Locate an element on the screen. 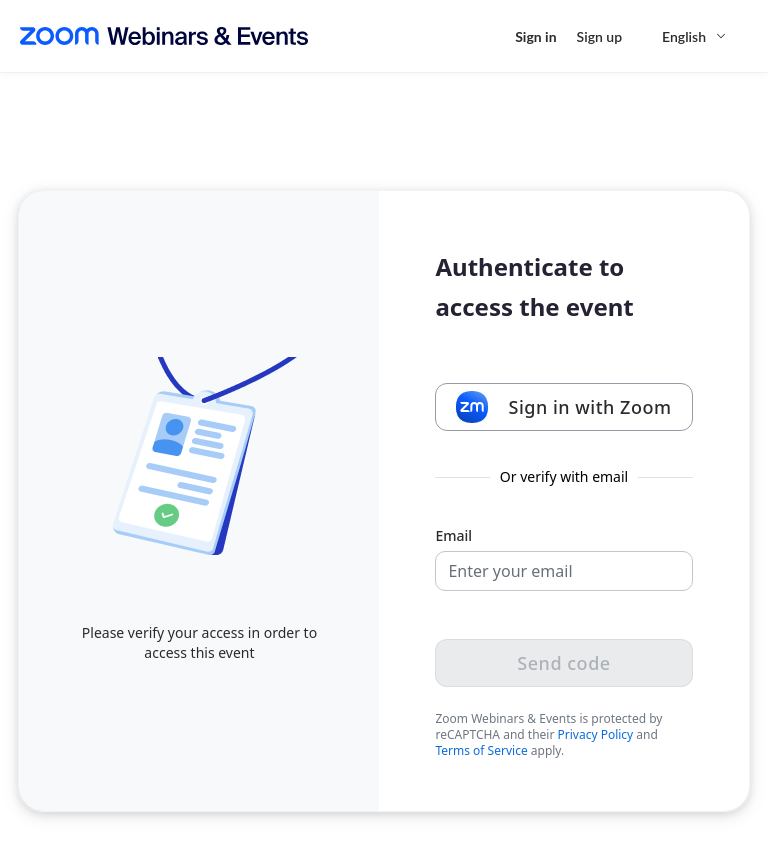  Privacy Policy is located at coordinates (596, 734).